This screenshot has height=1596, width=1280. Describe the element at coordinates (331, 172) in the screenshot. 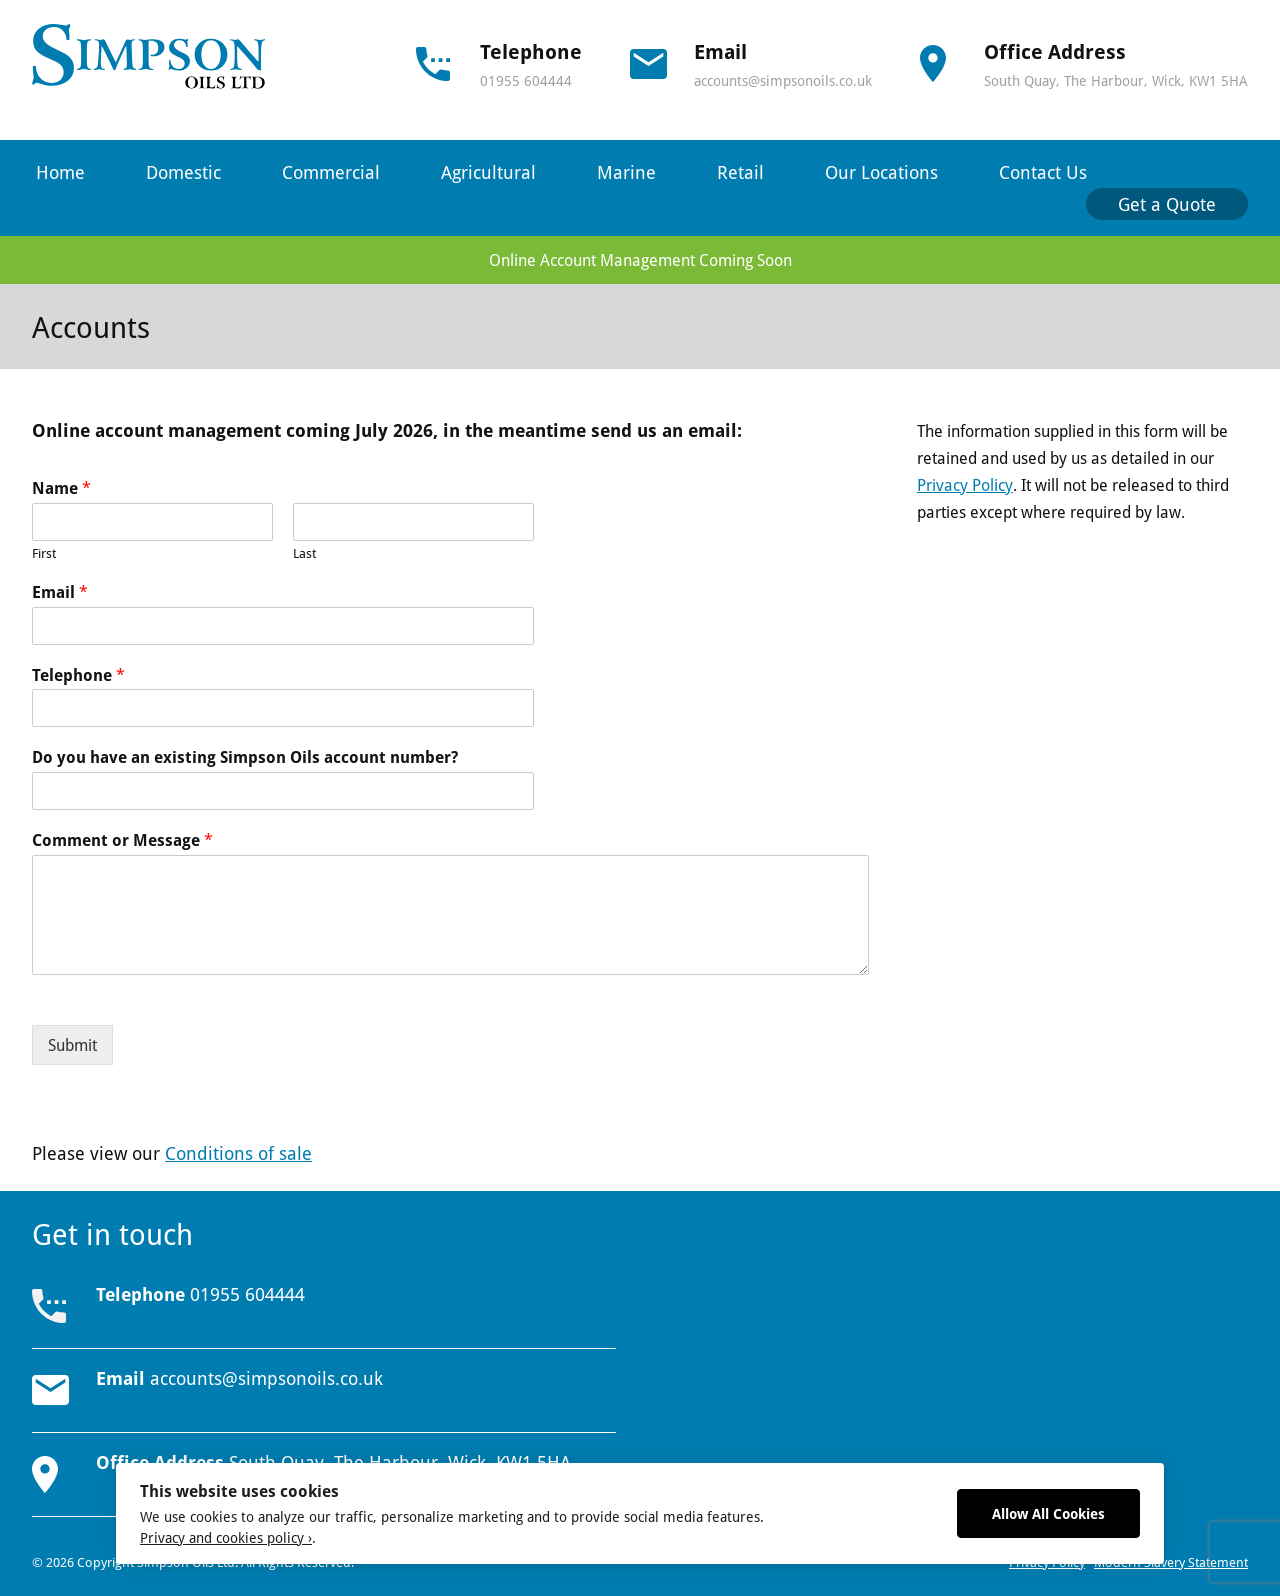

I see `Commercial` at that location.